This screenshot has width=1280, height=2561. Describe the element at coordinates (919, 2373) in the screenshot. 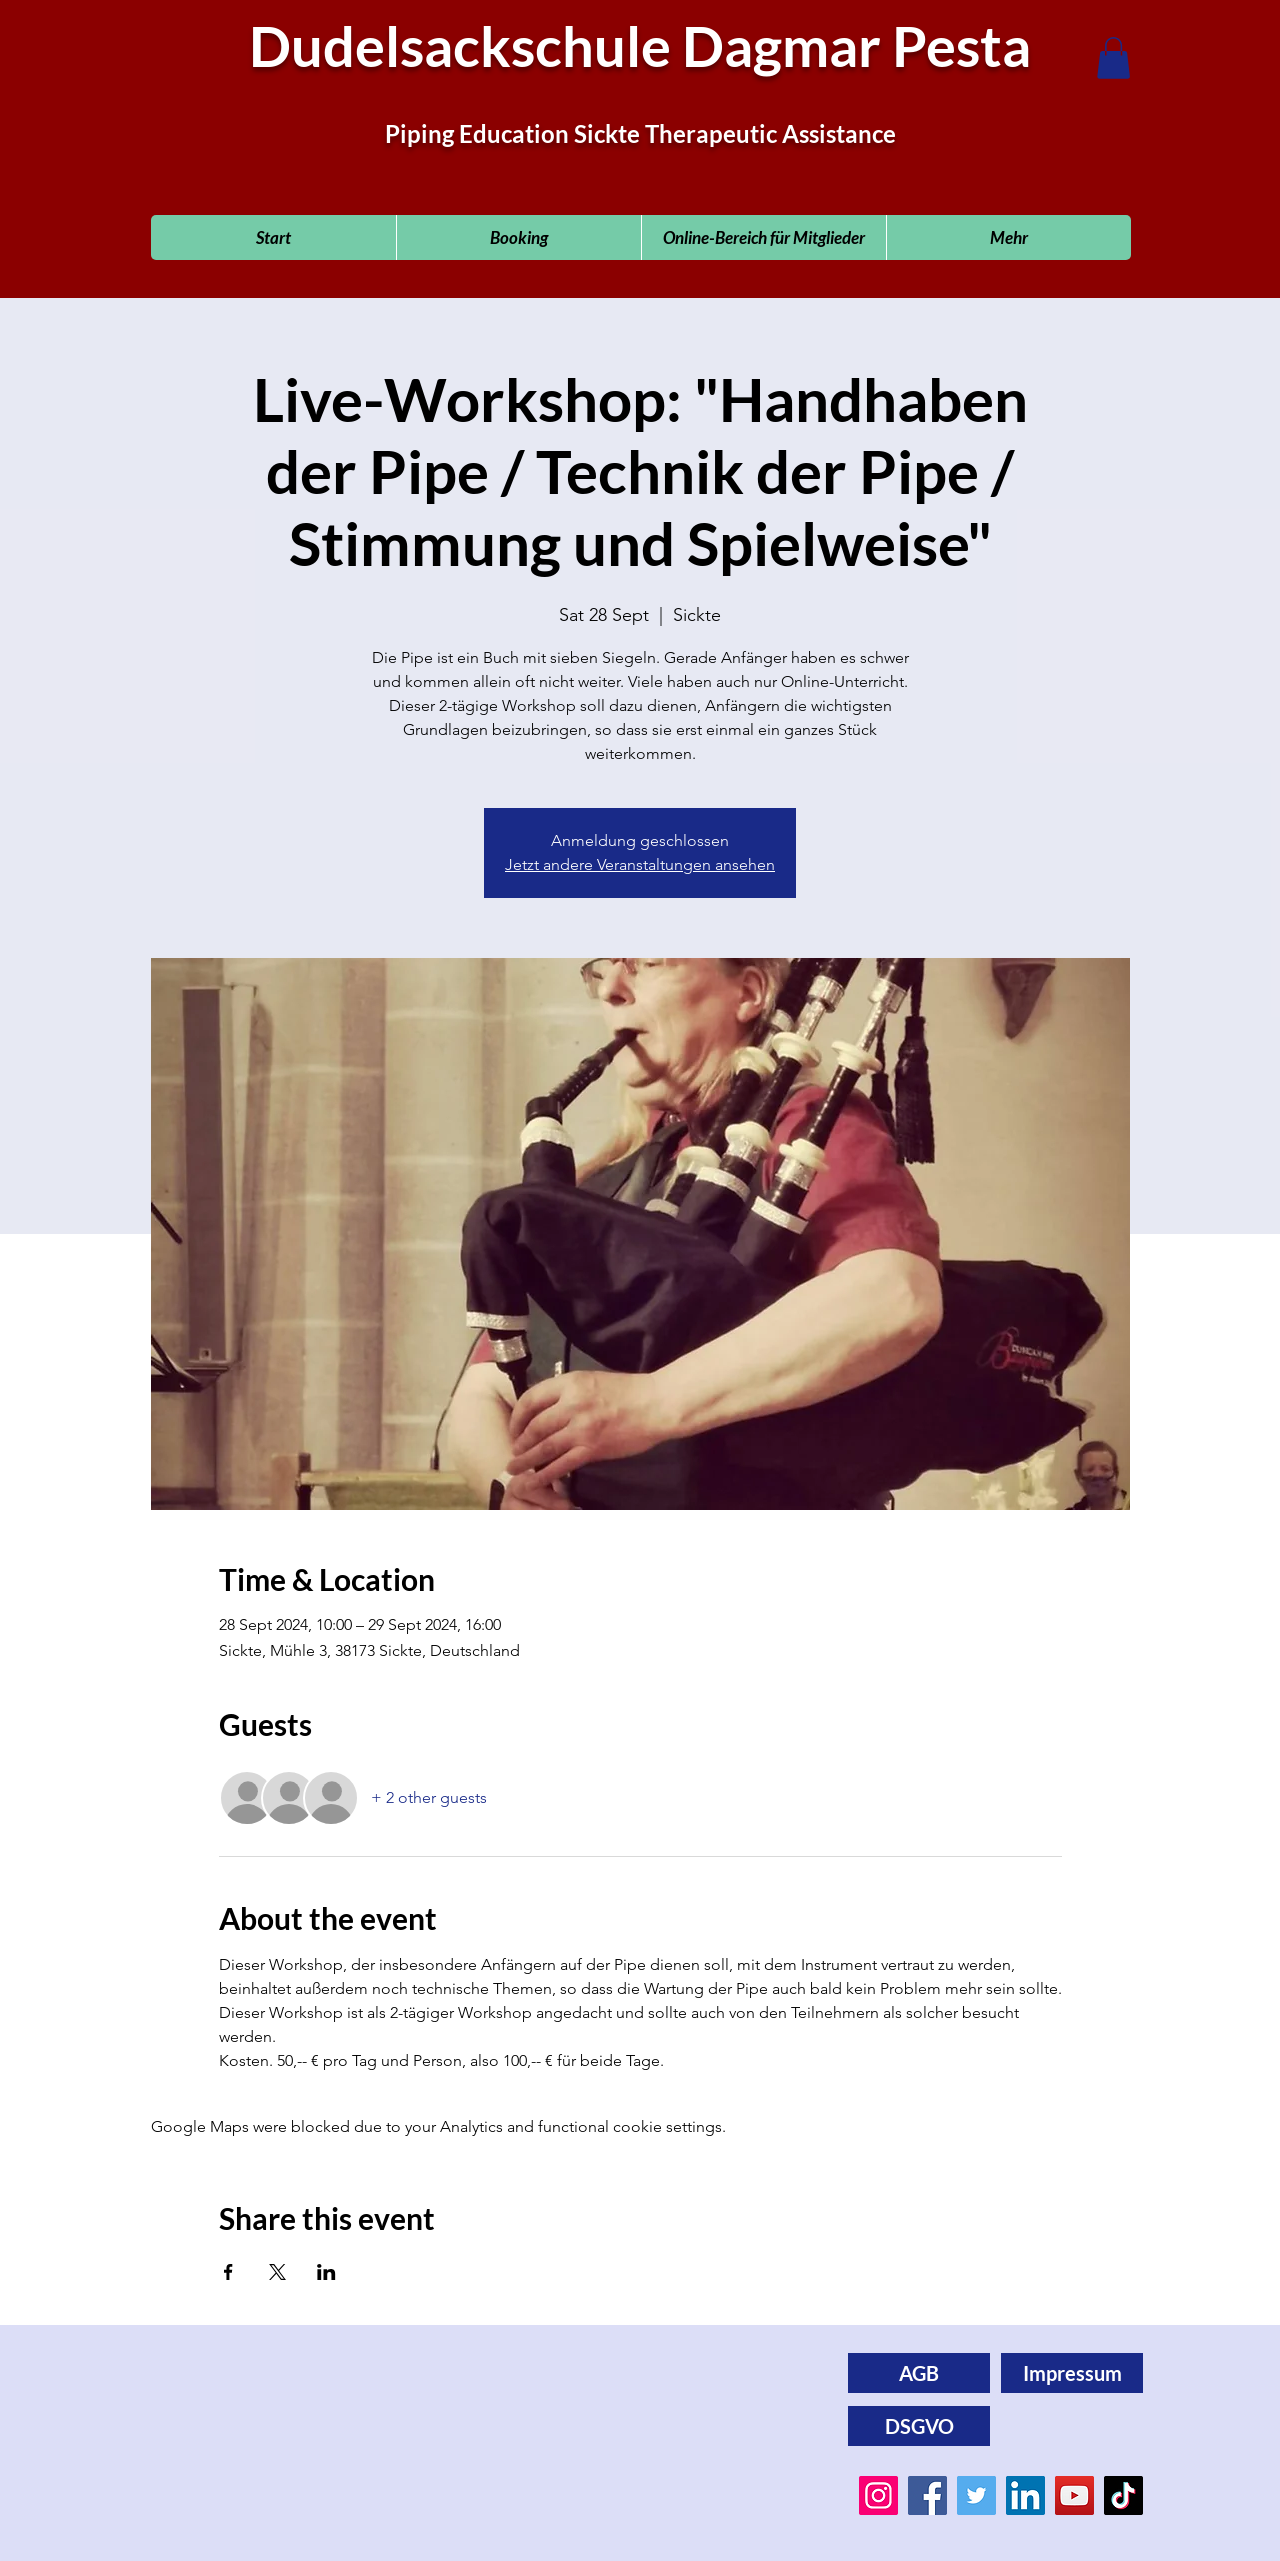

I see `[AGB]` at that location.